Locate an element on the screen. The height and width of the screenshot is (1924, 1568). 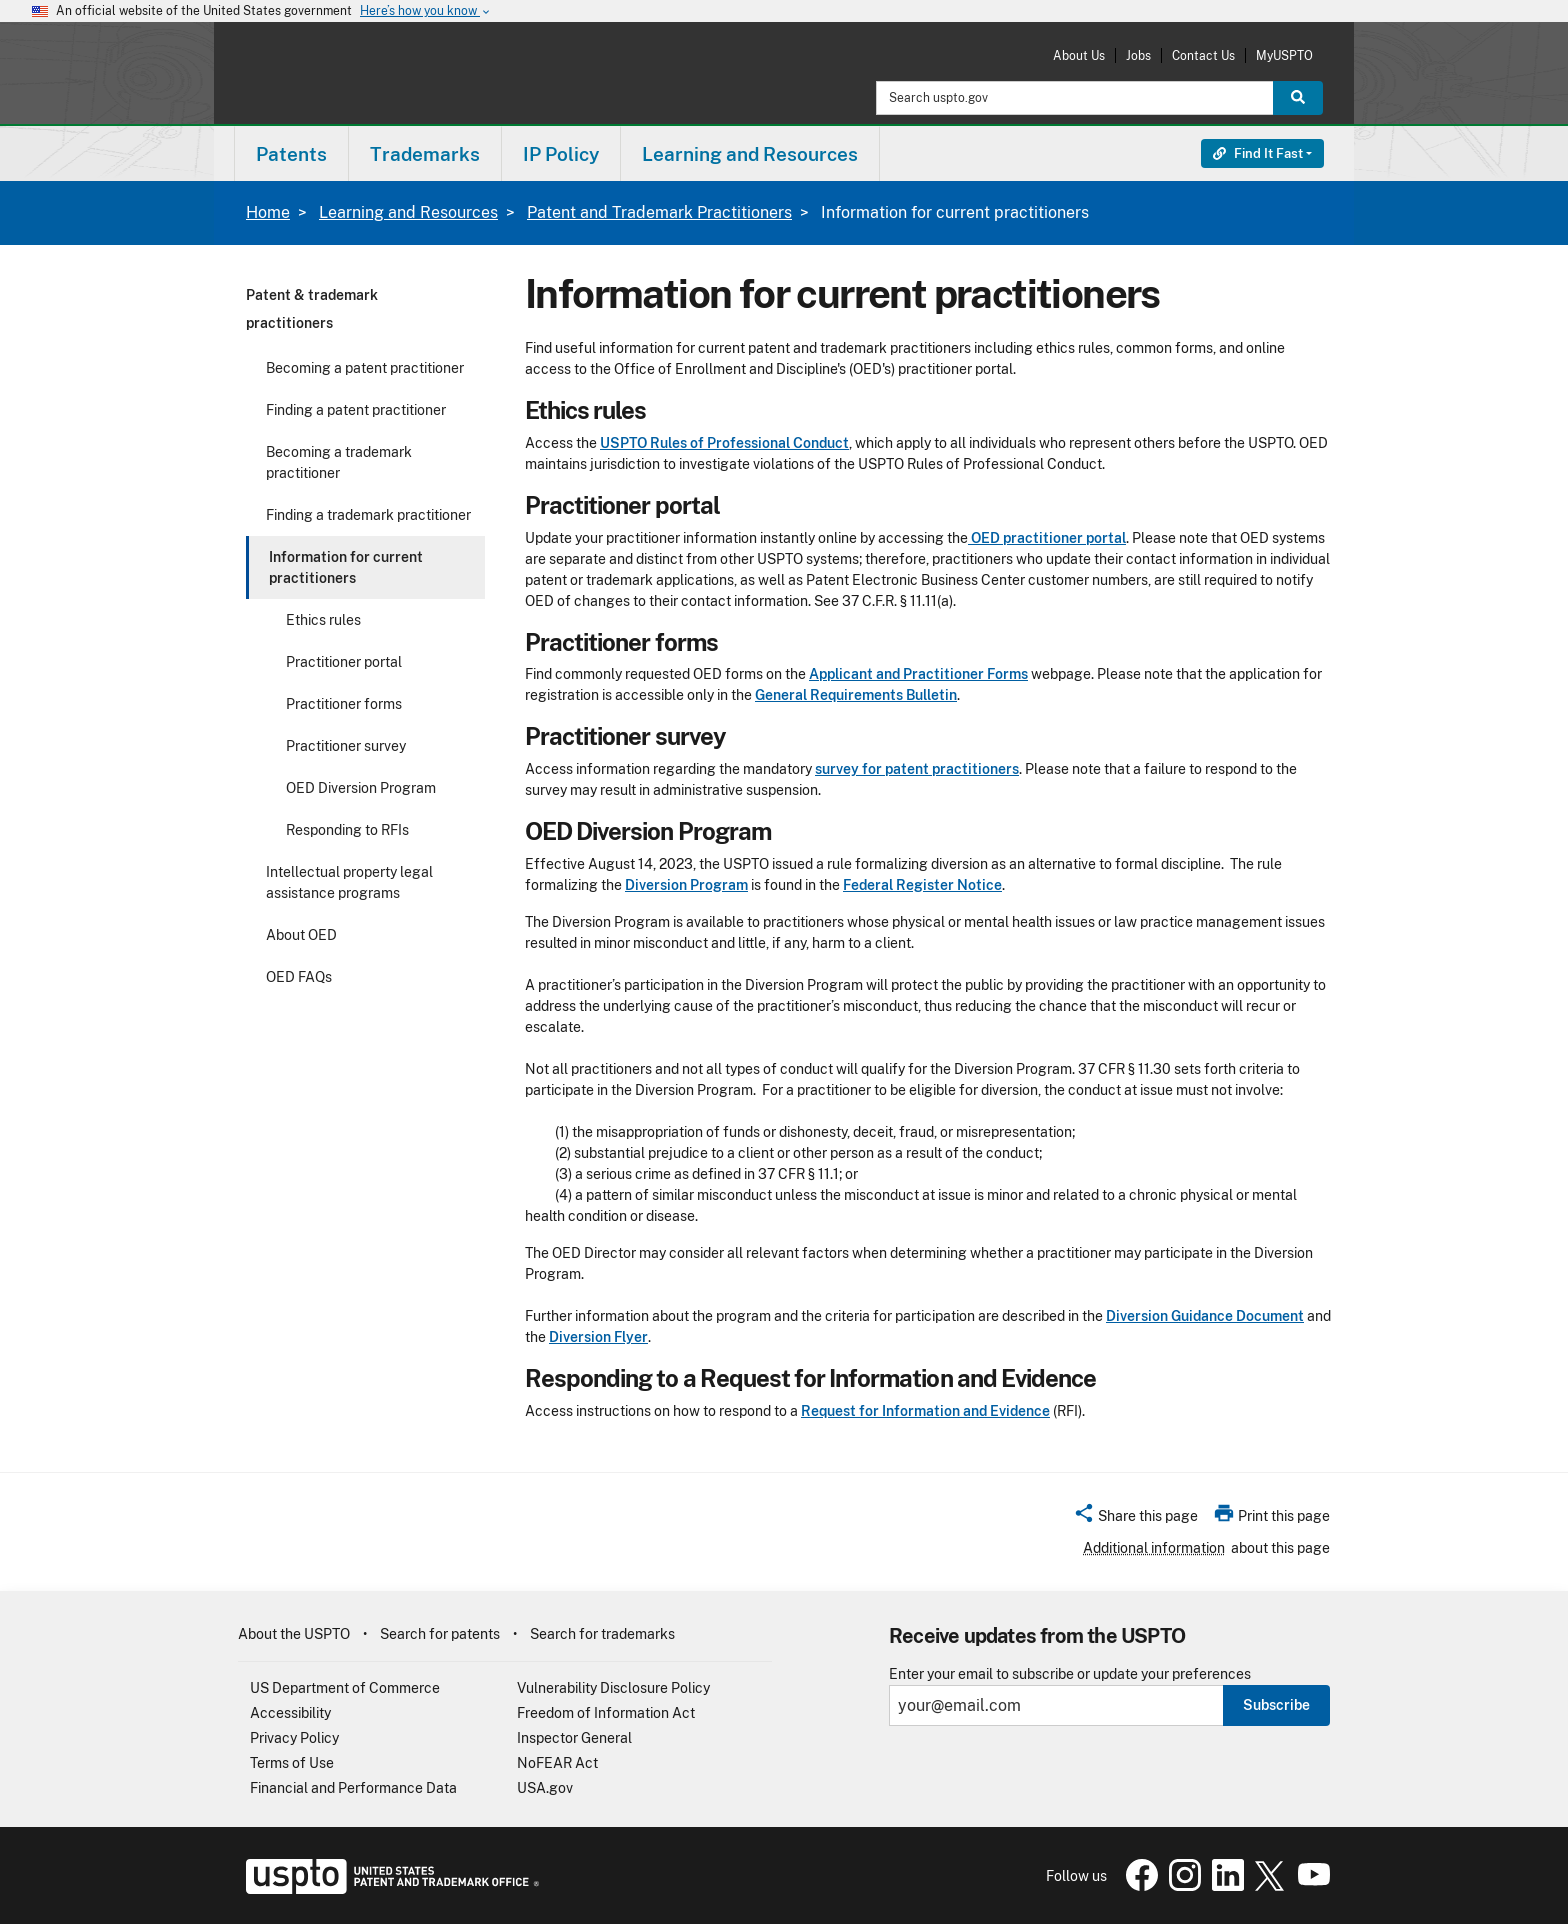
Patents [button] is located at coordinates (291, 154).